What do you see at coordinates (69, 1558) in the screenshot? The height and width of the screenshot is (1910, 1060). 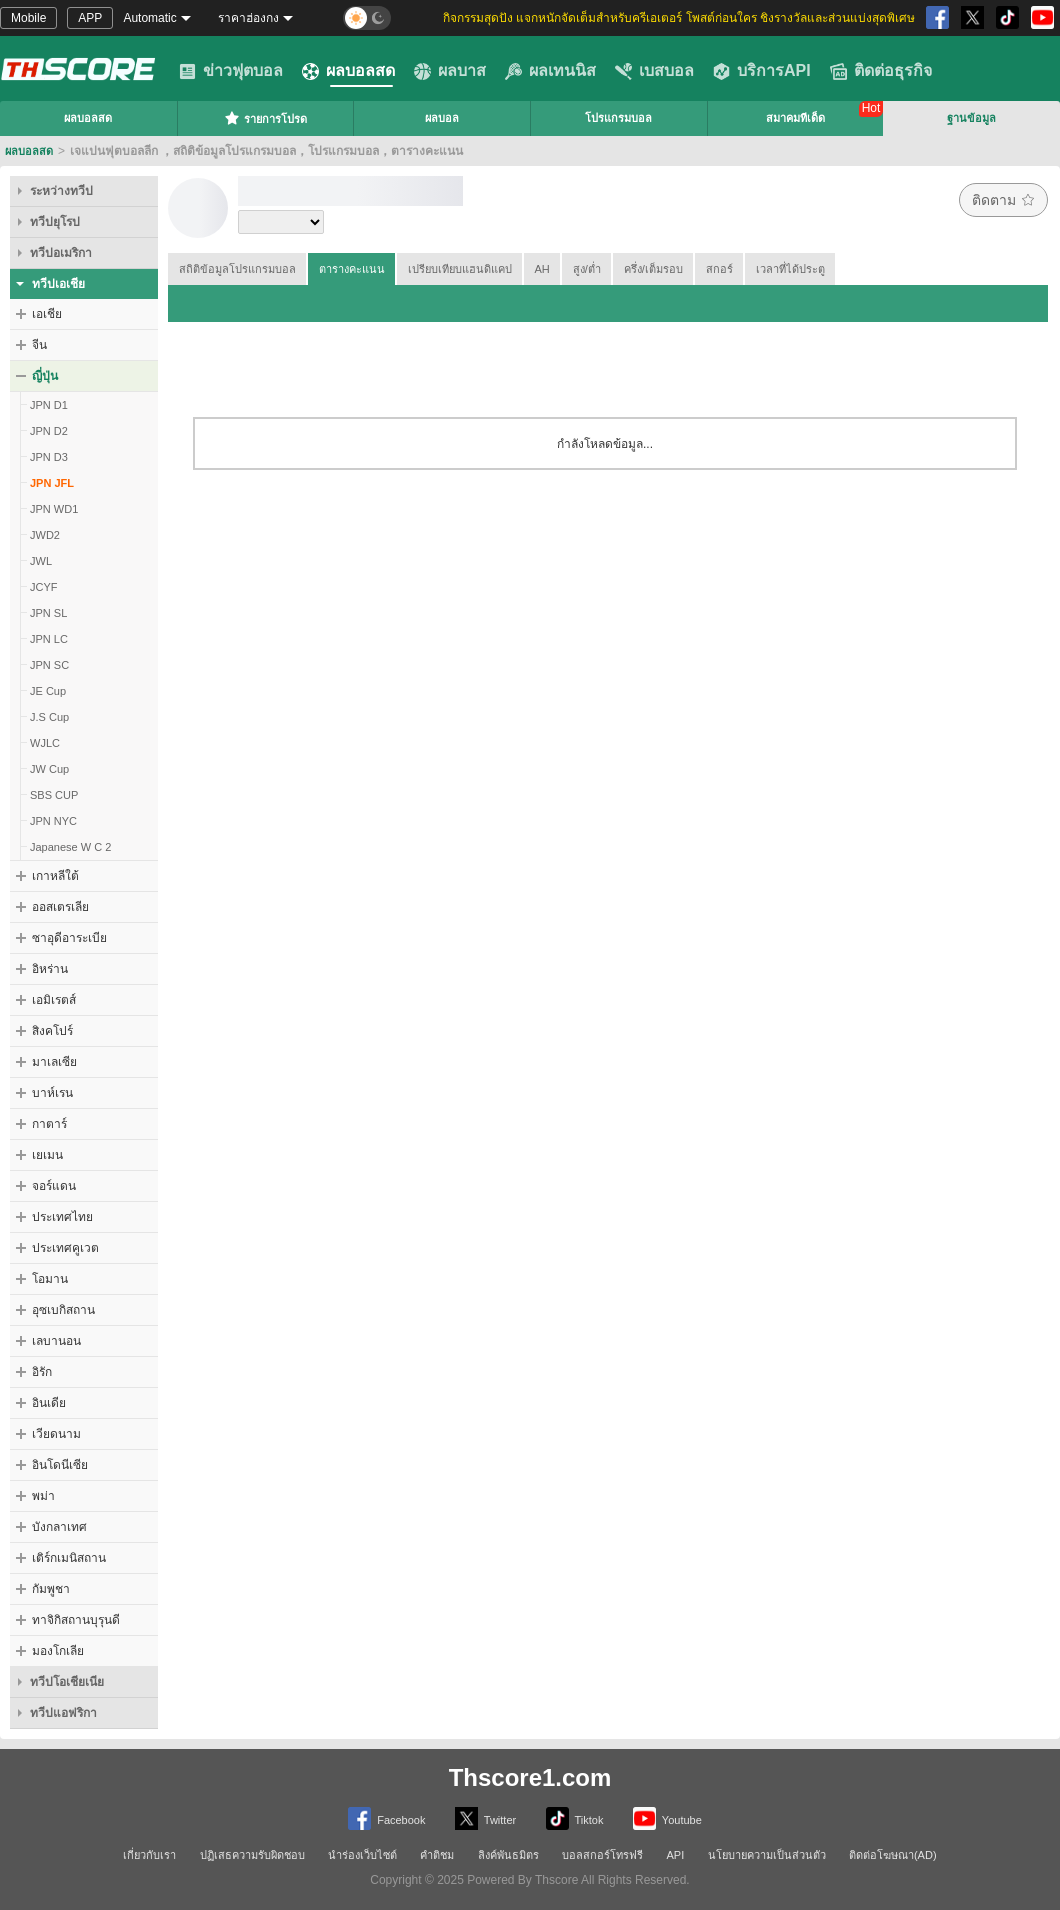 I see `เติร์กเมนิสถาน` at bounding box center [69, 1558].